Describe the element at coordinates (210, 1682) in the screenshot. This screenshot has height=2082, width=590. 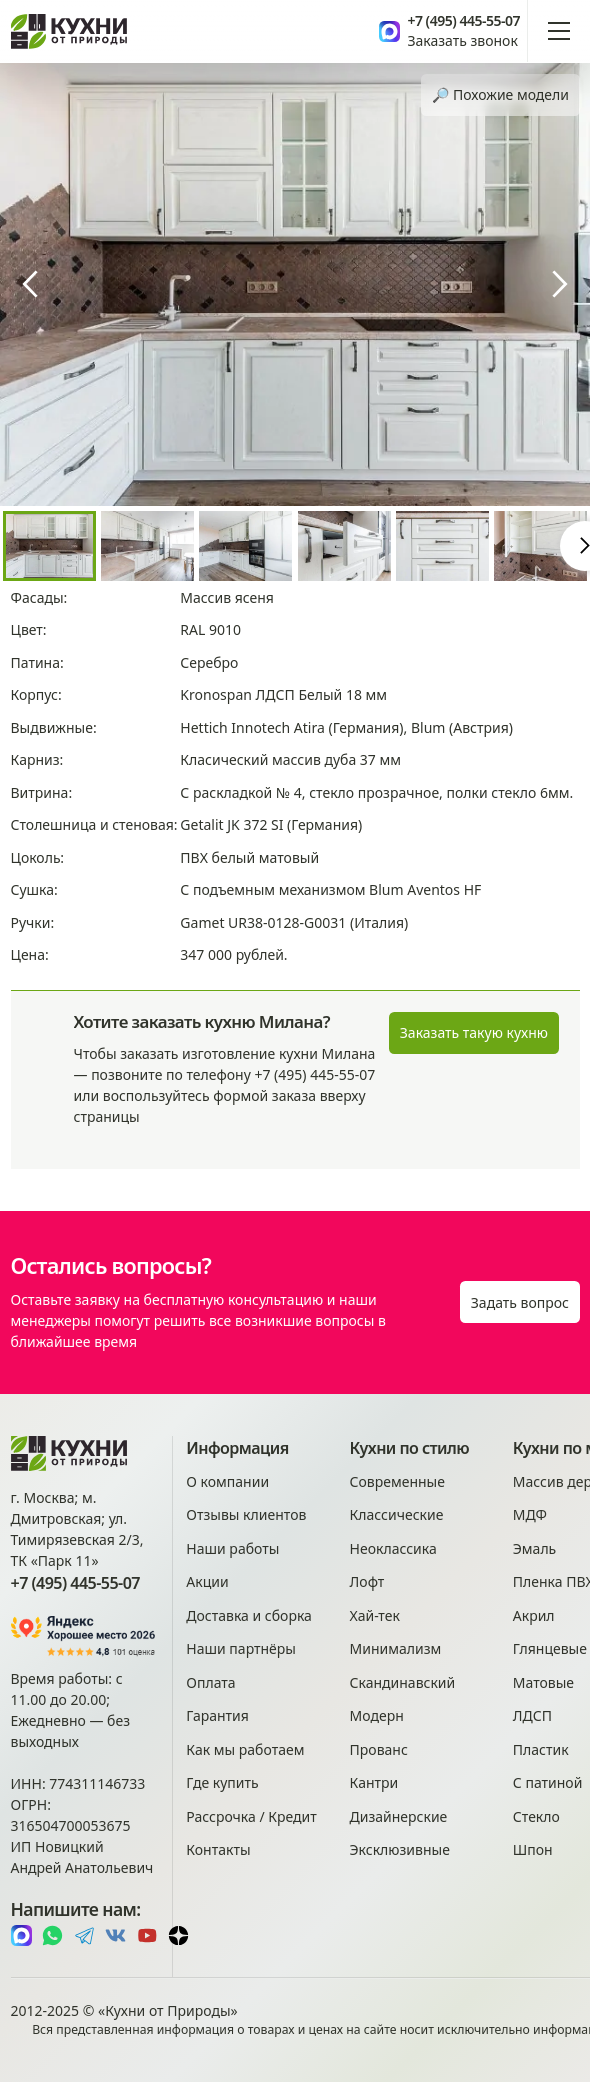
I see `Оплата` at that location.